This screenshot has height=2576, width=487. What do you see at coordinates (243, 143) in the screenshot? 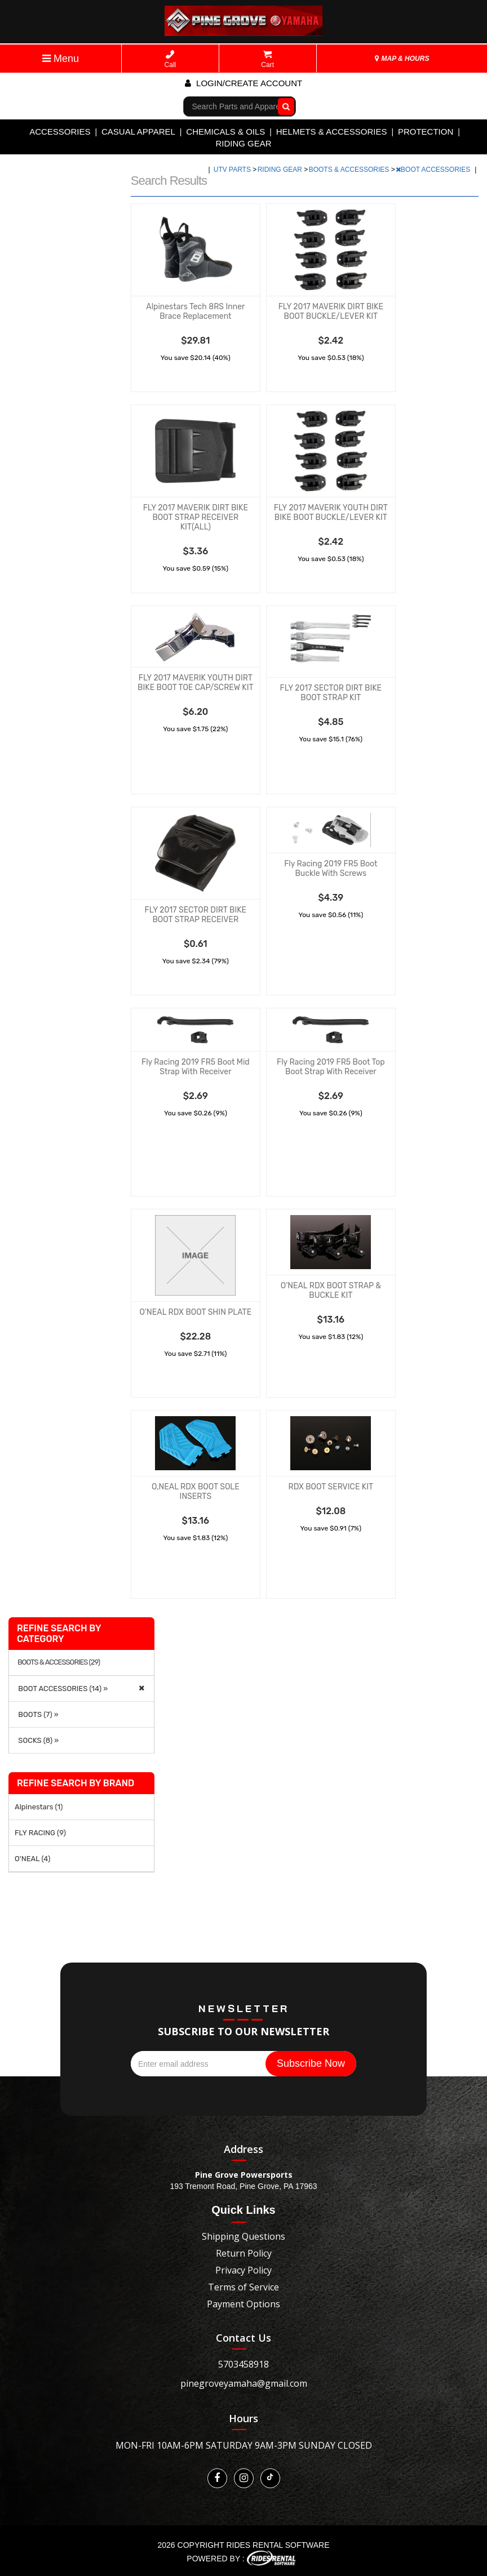
I see `RIDING GEAR` at bounding box center [243, 143].